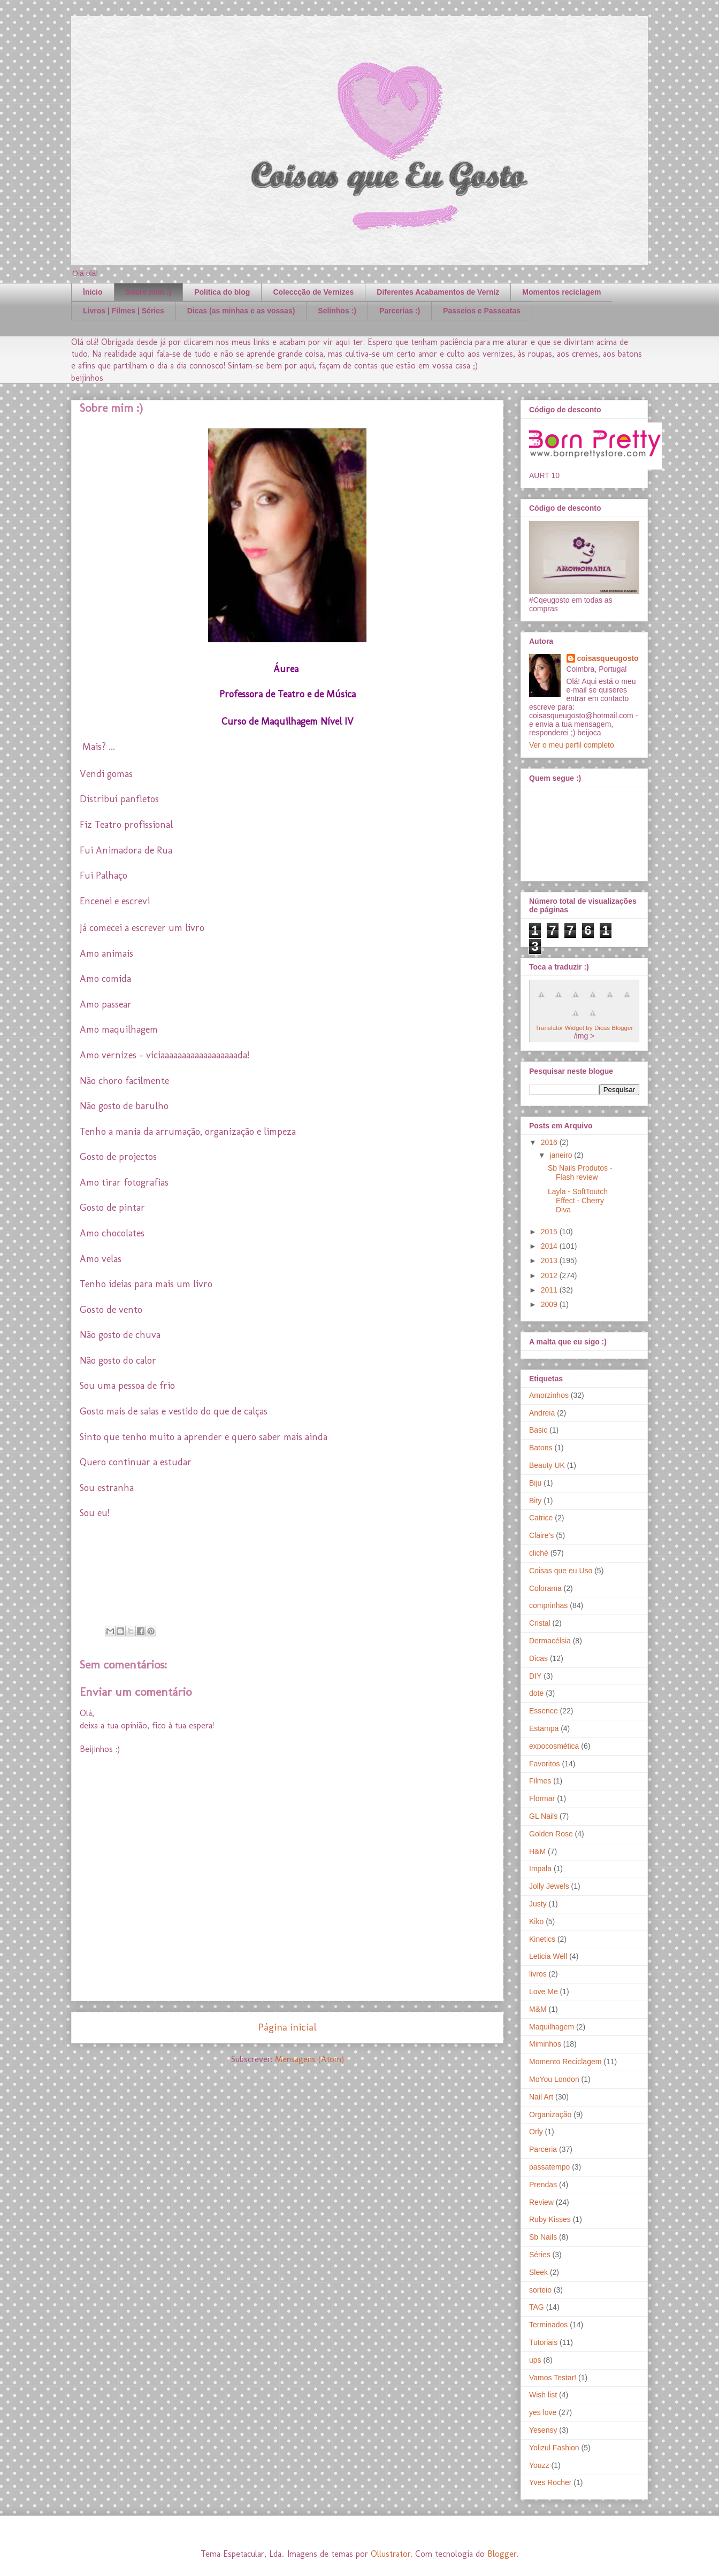 This screenshot has height=2576, width=719. What do you see at coordinates (438, 292) in the screenshot?
I see `Diferentes Acabamentos de Verniz` at bounding box center [438, 292].